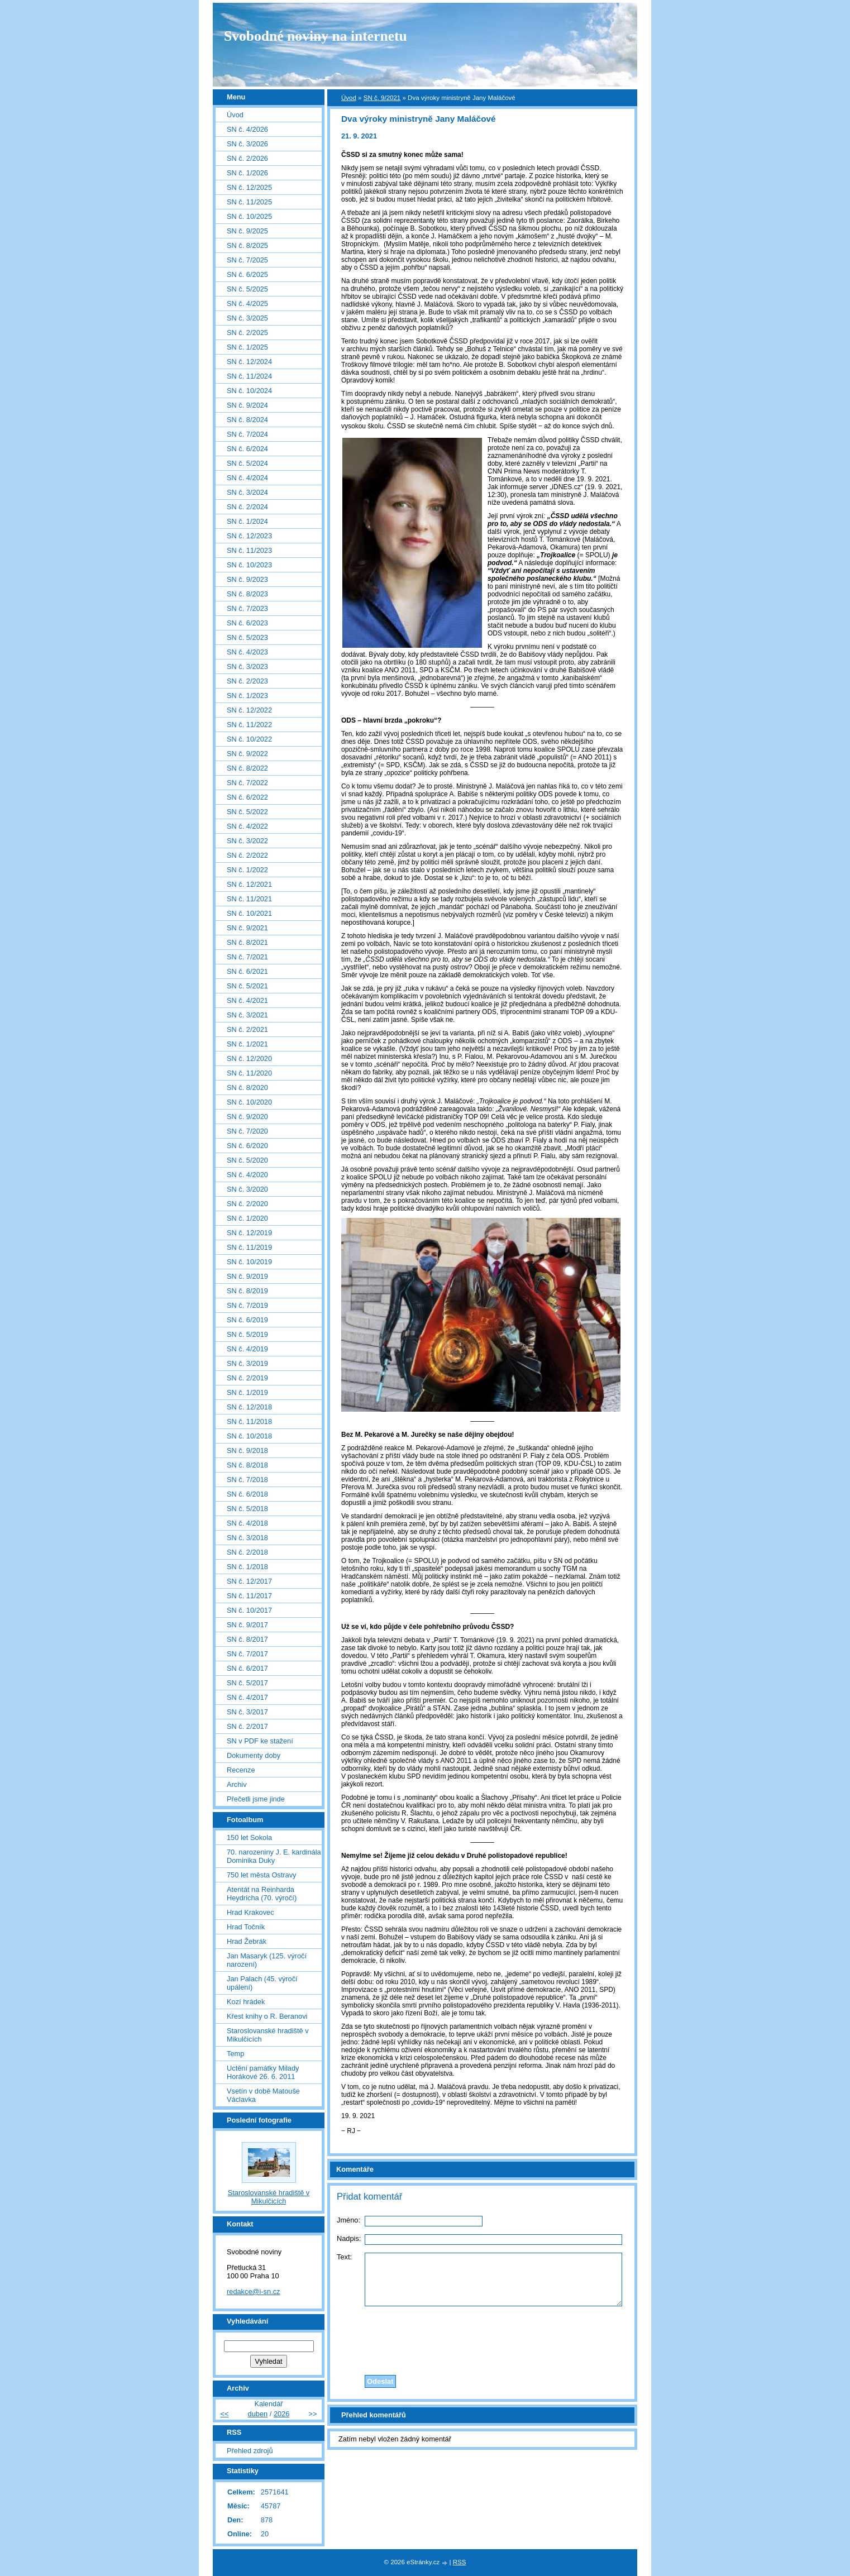 The image size is (850, 2576). Describe the element at coordinates (249, 884) in the screenshot. I see `SN č. 12/2021` at that location.